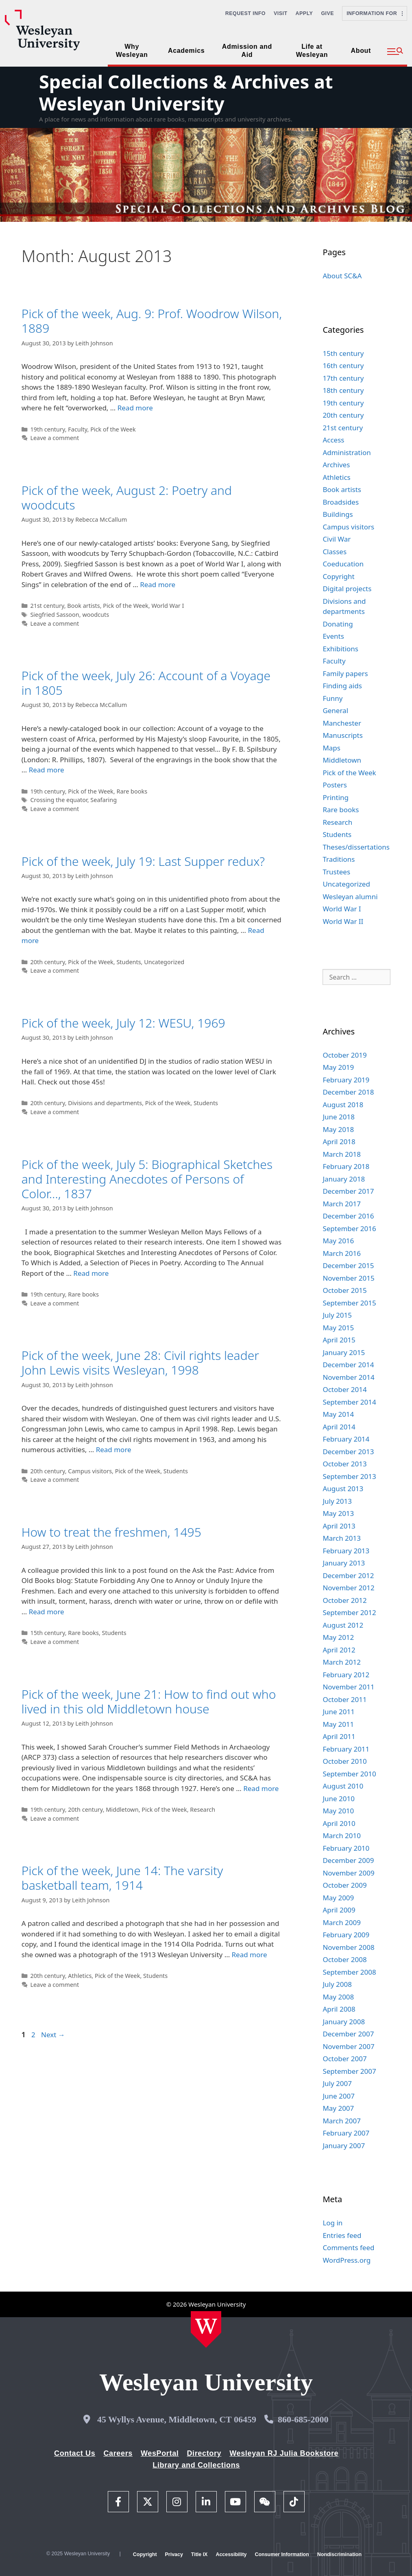 This screenshot has width=412, height=2576. What do you see at coordinates (343, 563) in the screenshot?
I see `Coeducation` at bounding box center [343, 563].